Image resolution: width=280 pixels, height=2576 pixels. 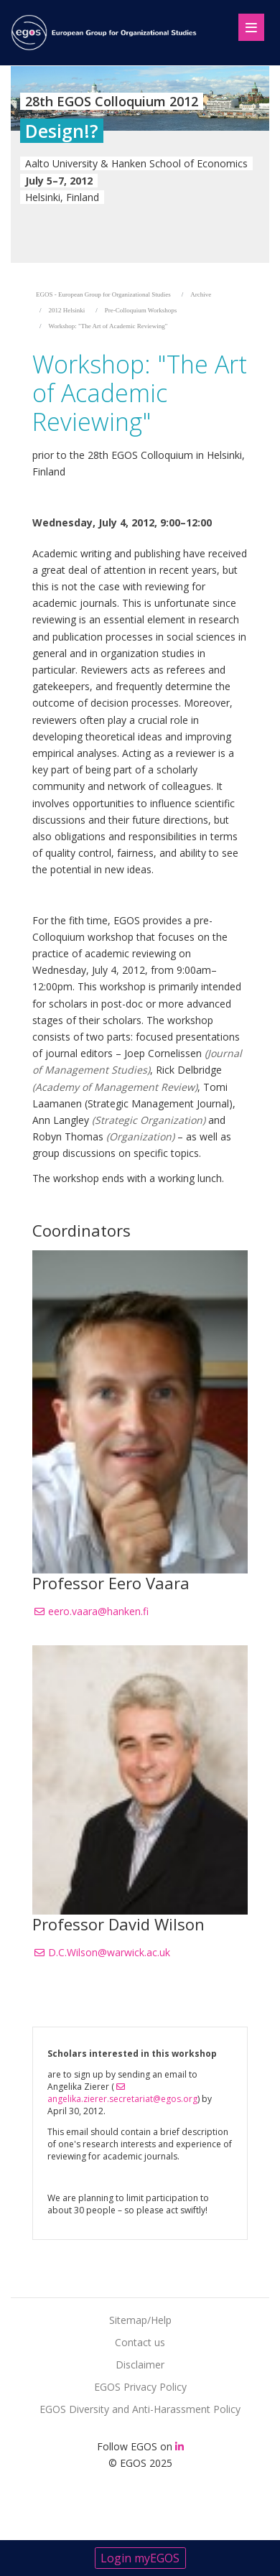 I want to click on Archive, so click(x=200, y=294).